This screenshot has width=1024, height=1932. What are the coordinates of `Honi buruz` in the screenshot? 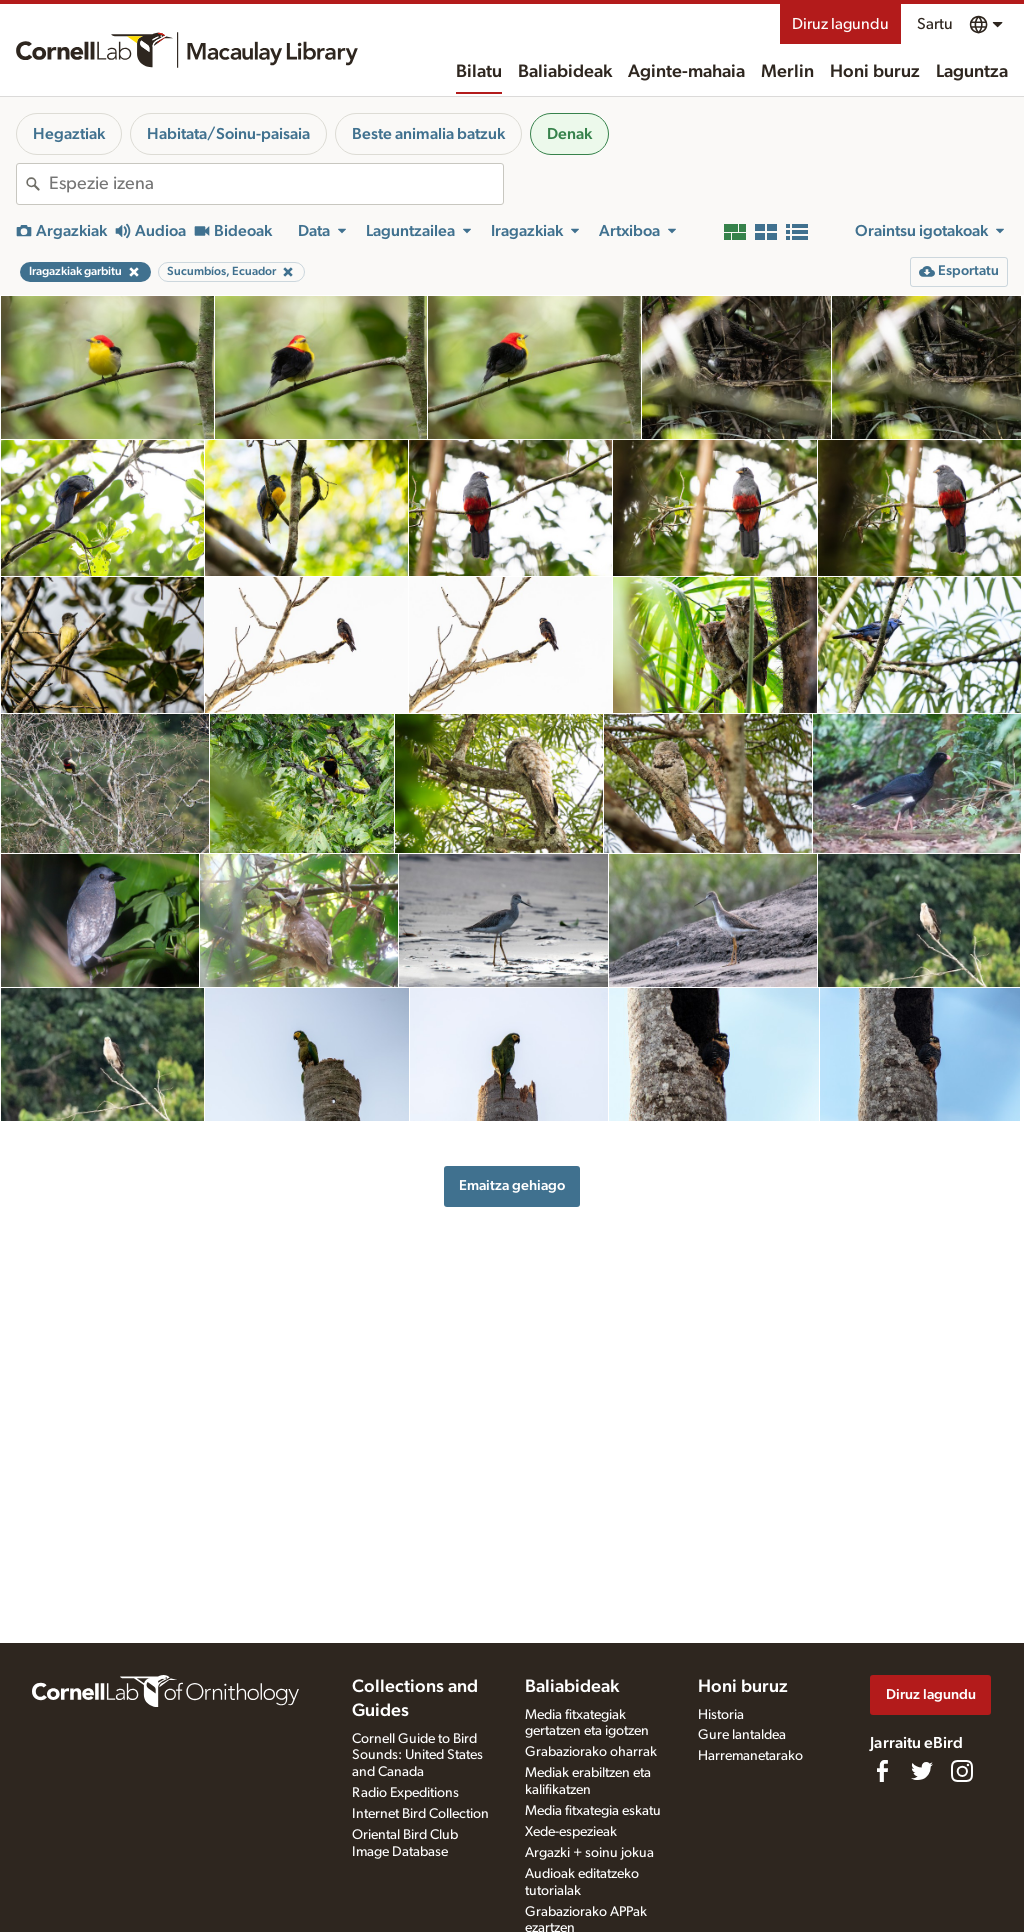 It's located at (875, 72).